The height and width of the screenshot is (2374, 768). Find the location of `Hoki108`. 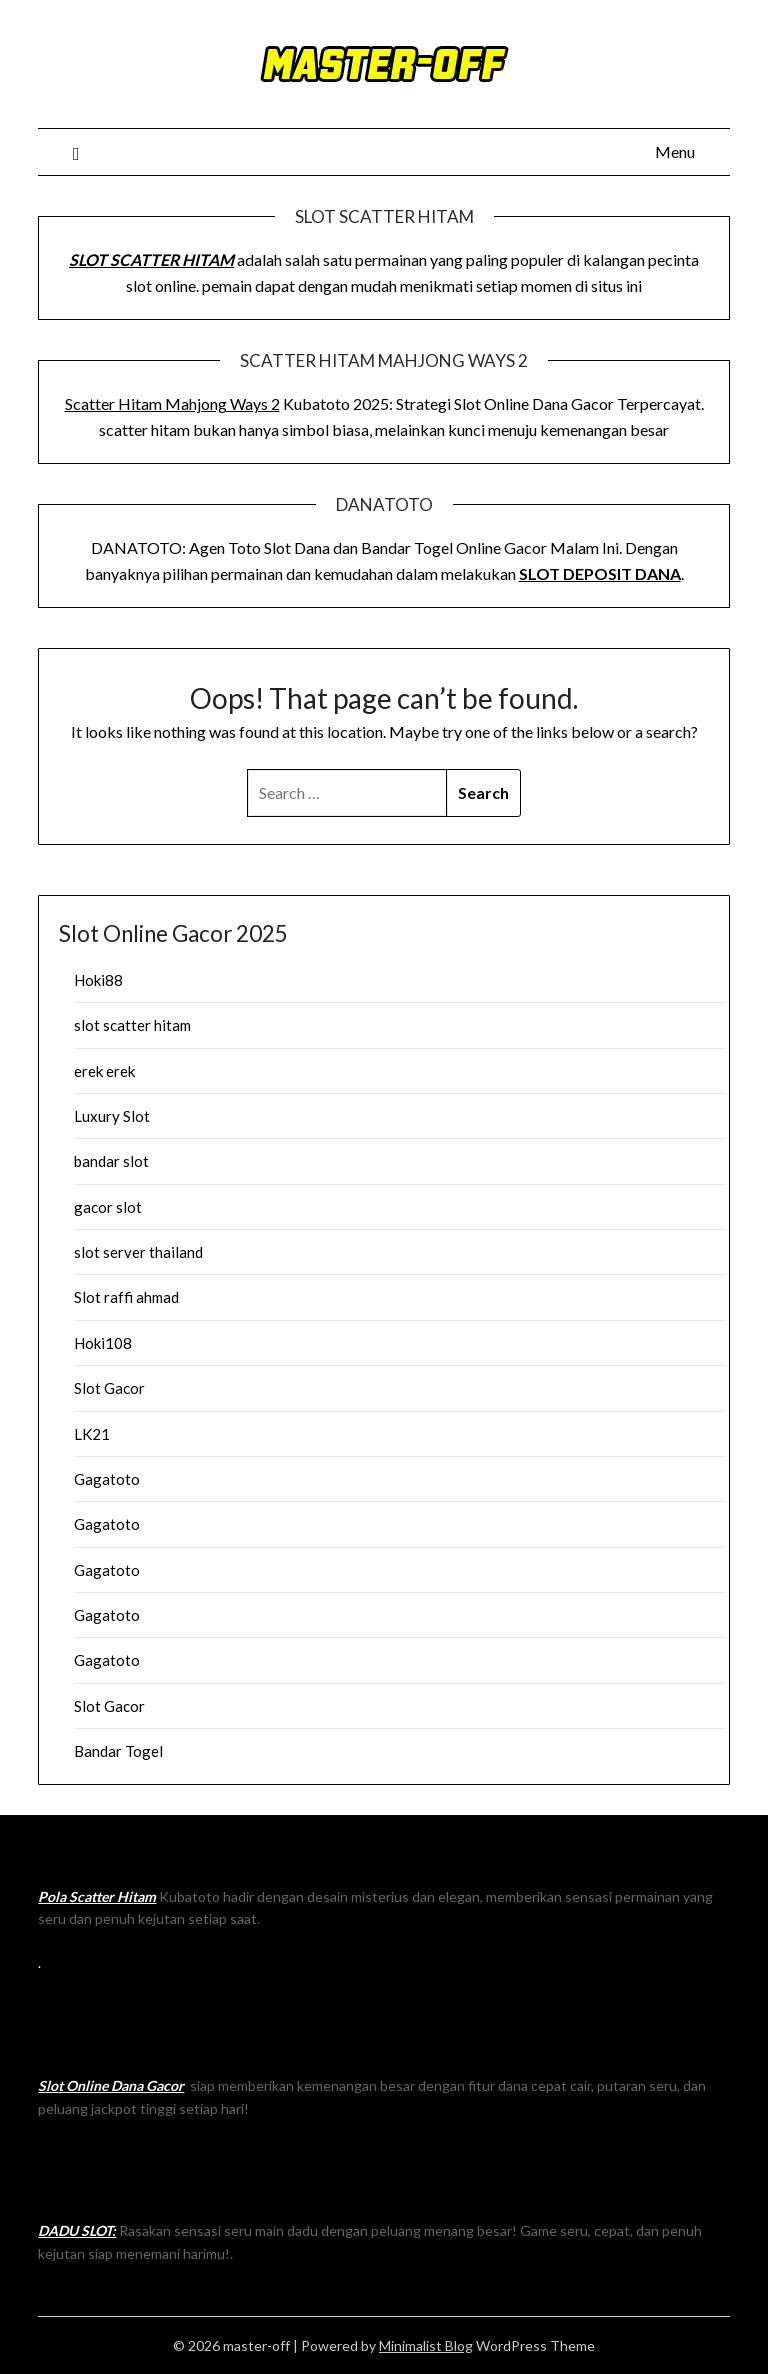

Hoki108 is located at coordinates (103, 1343).